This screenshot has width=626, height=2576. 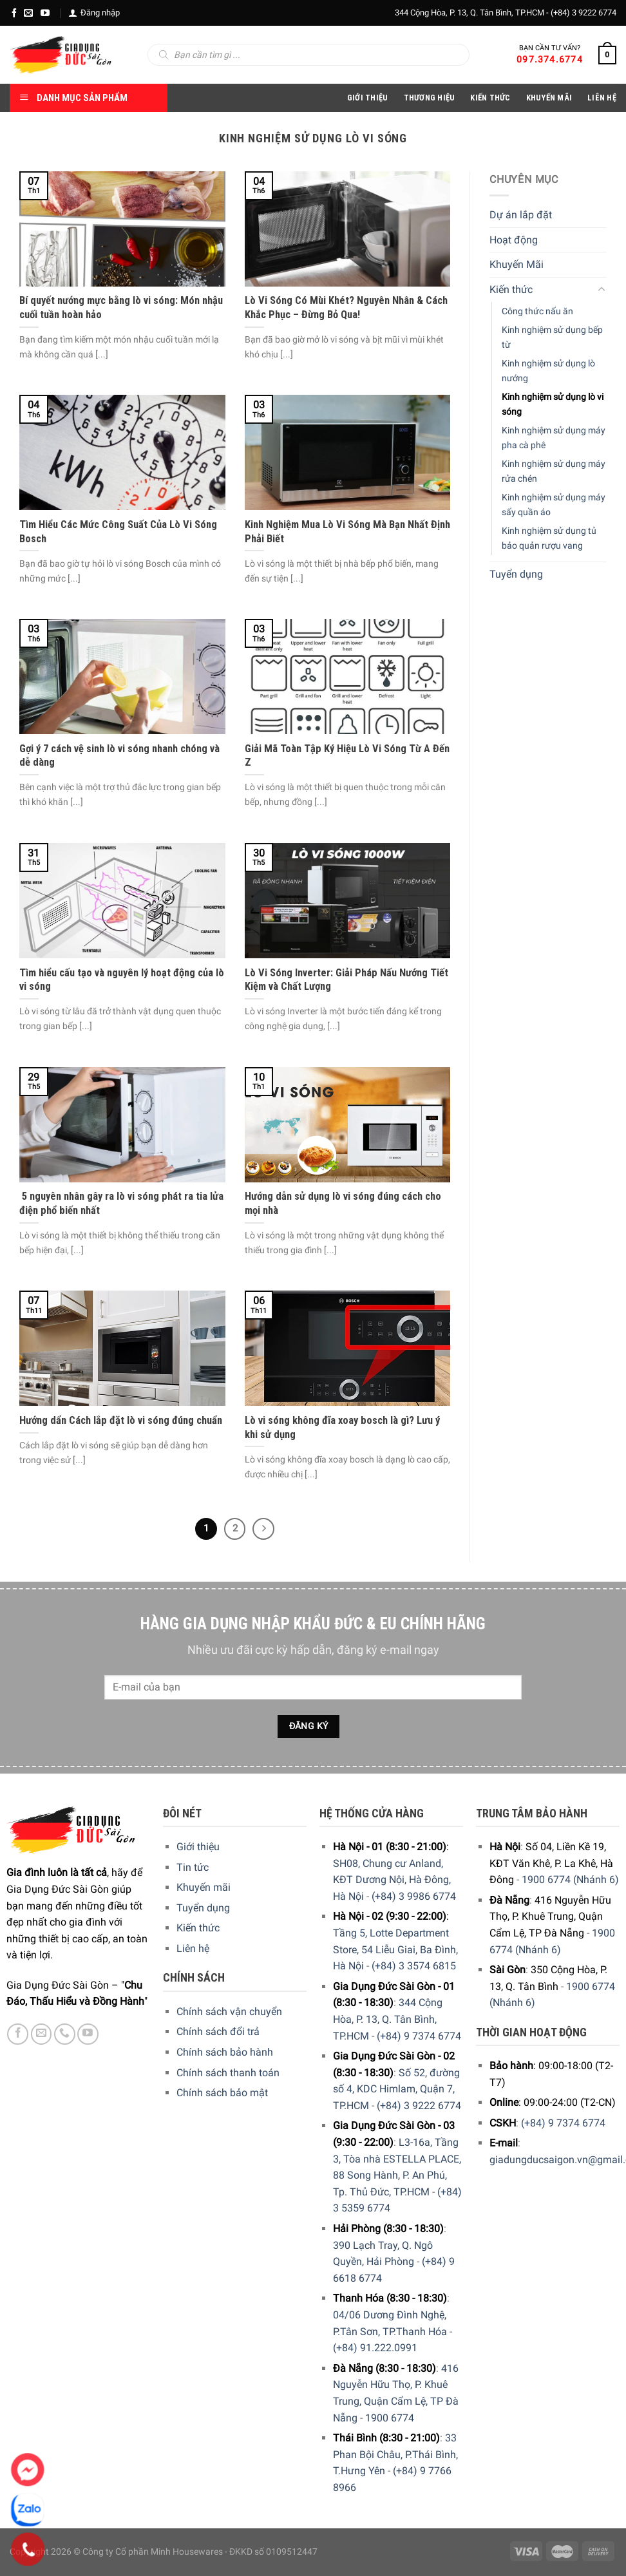 I want to click on Khuyến mãi, so click(x=203, y=1887).